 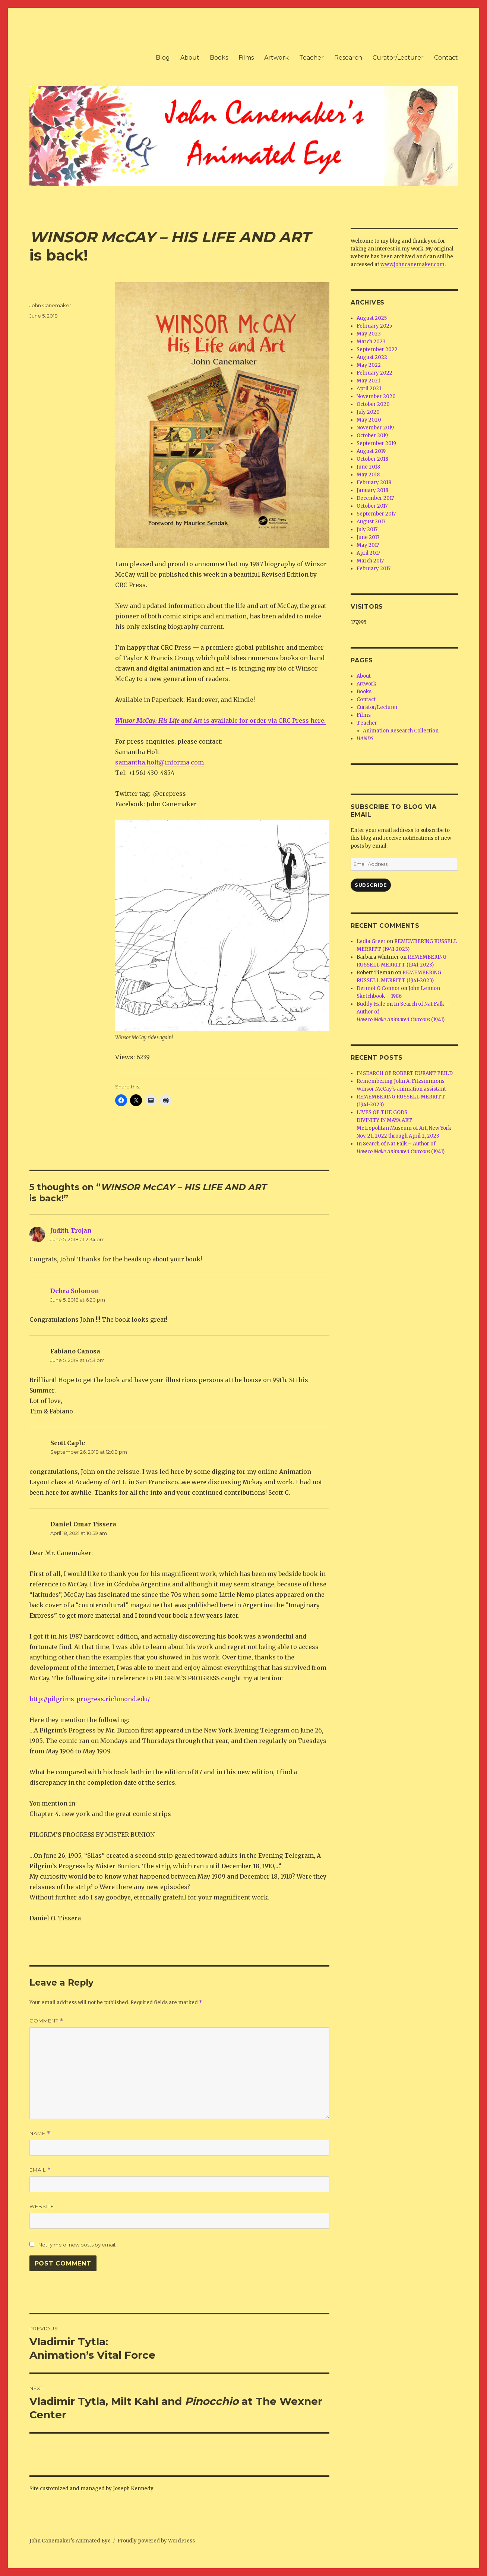 I want to click on October 2020, so click(x=373, y=404).